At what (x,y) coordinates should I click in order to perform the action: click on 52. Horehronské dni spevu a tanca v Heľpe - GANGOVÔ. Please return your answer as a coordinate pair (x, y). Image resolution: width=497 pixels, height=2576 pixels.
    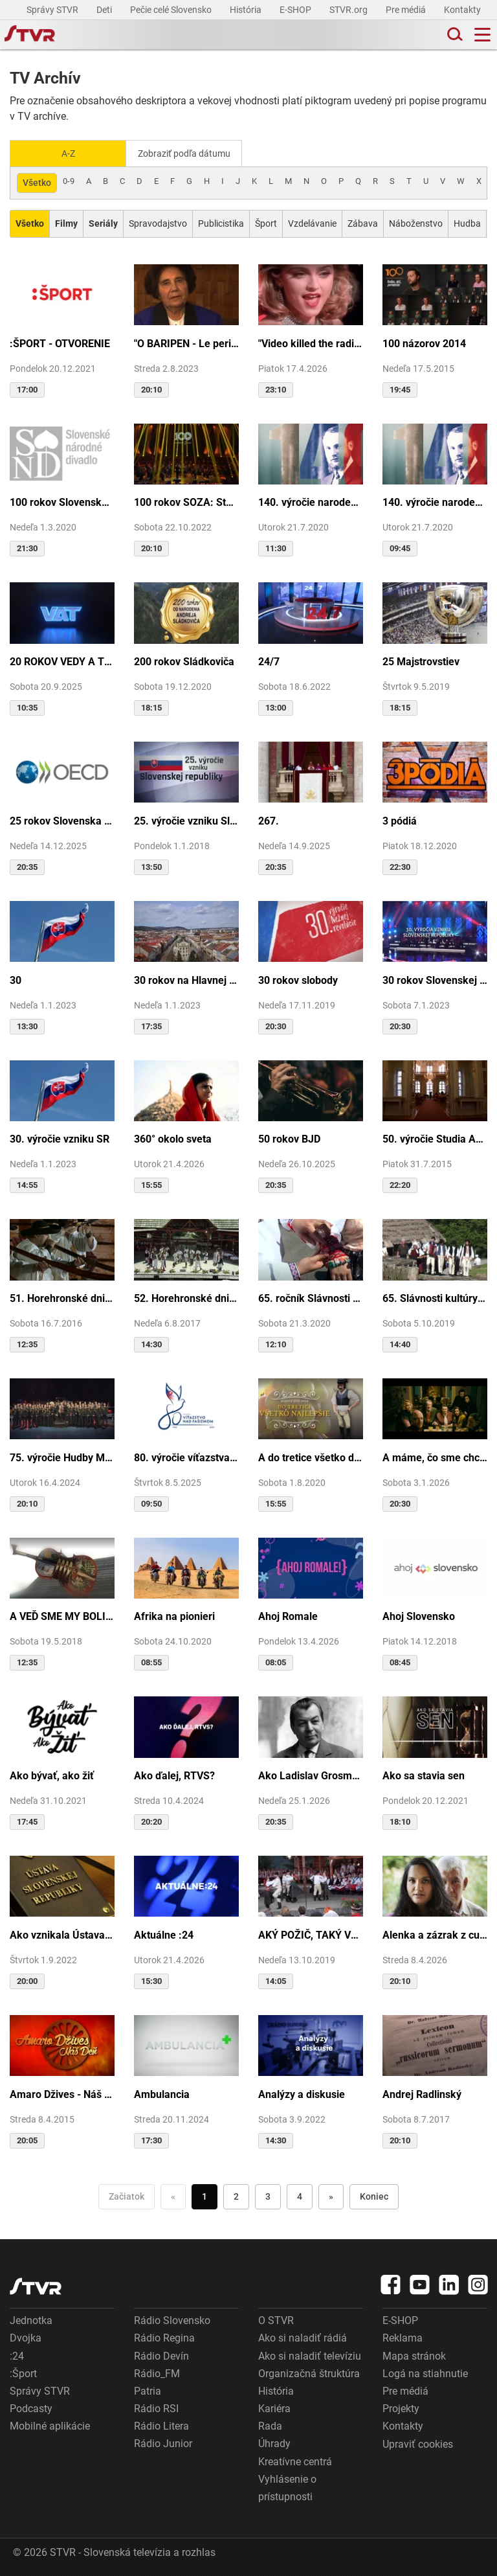
    Looking at the image, I should click on (186, 1297).